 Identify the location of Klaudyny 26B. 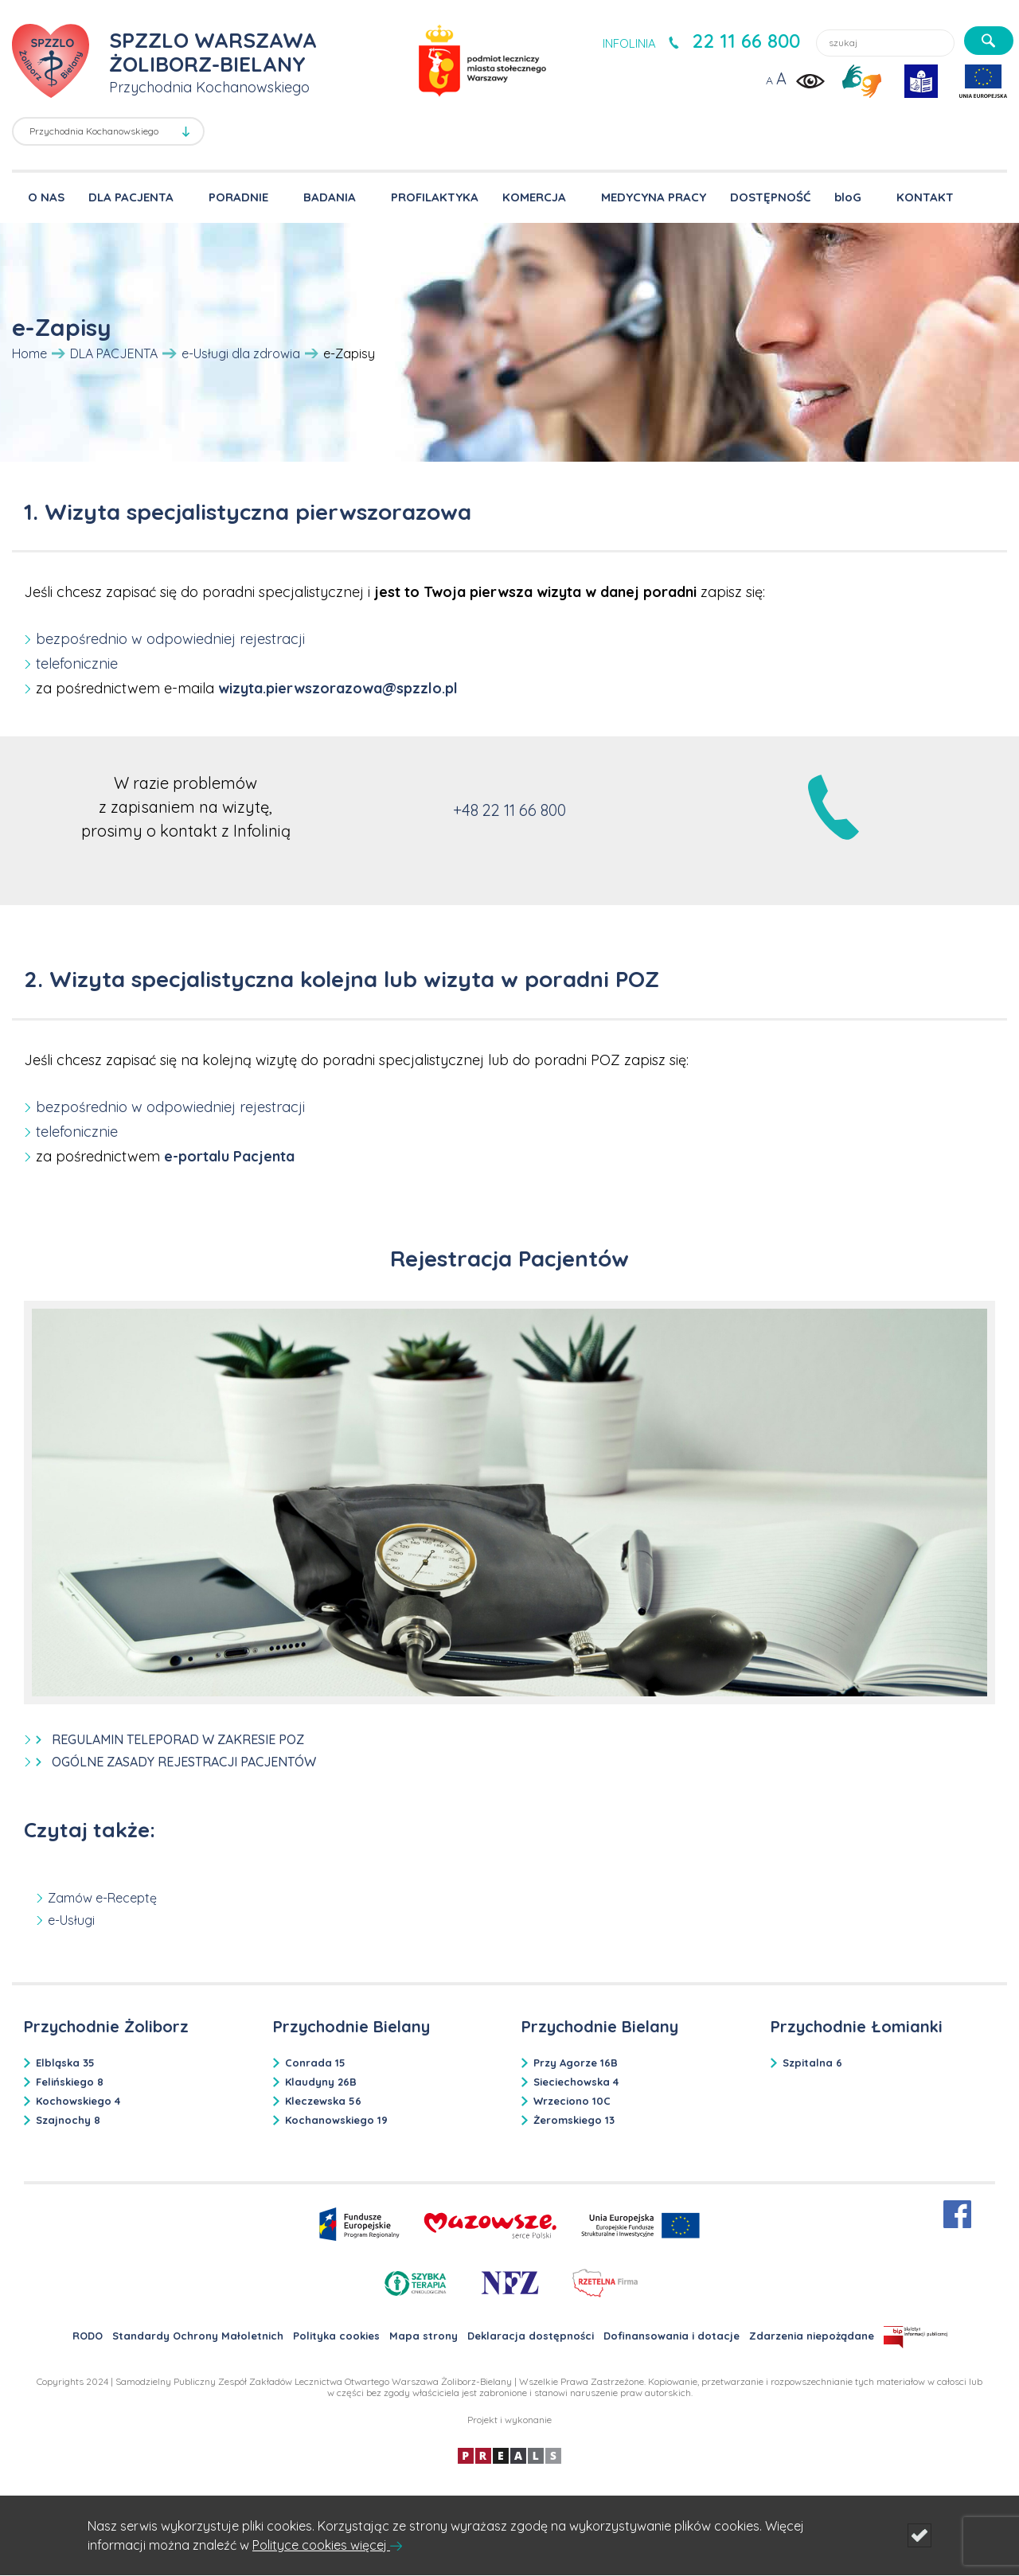
(321, 2081).